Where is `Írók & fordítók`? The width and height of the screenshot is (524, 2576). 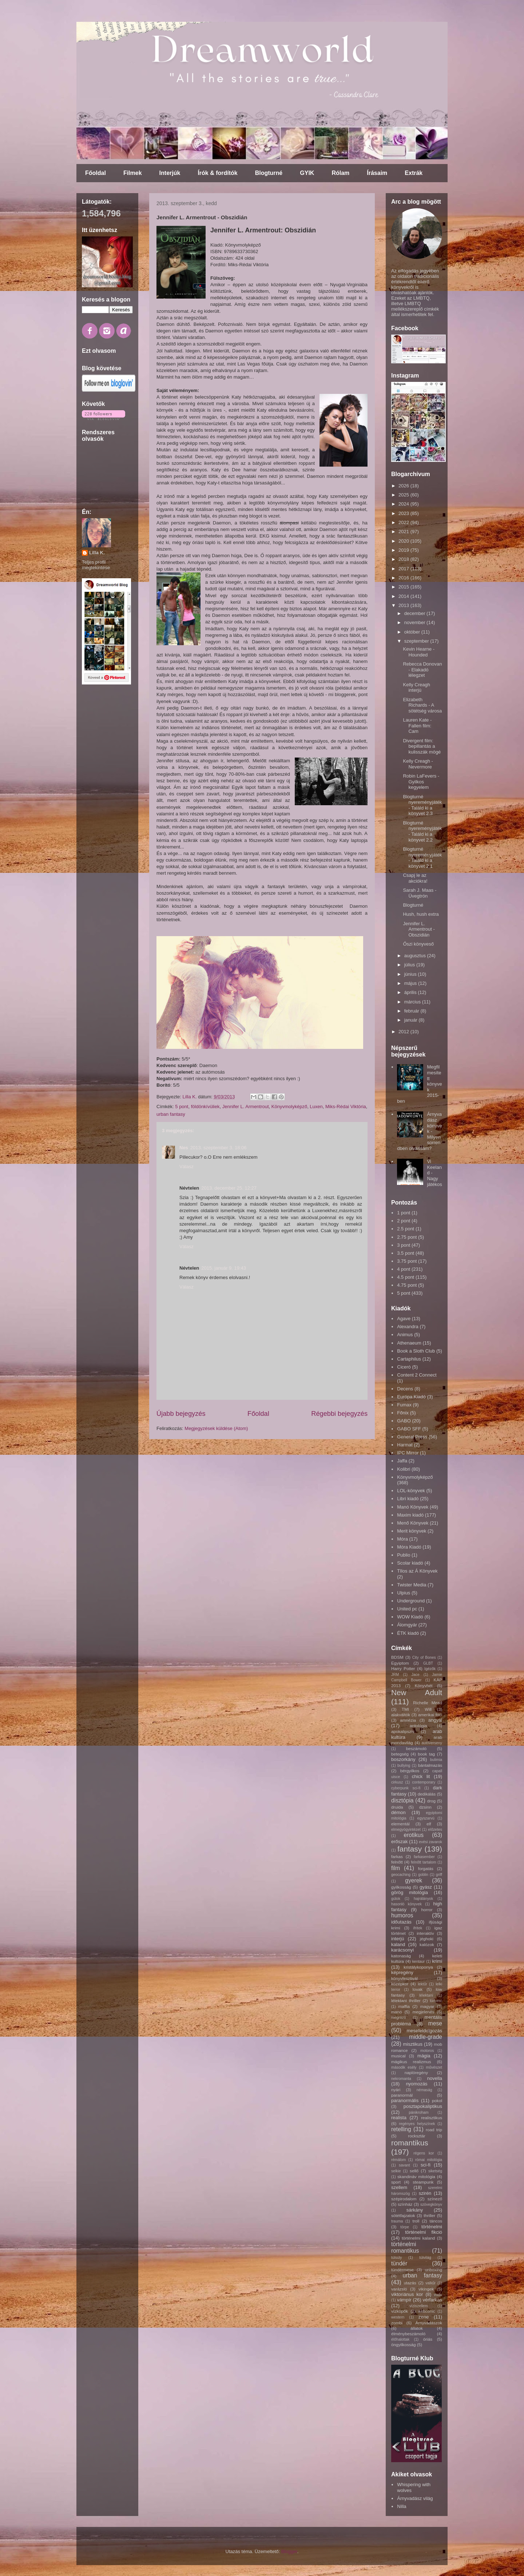
Írók & fordítók is located at coordinates (217, 173).